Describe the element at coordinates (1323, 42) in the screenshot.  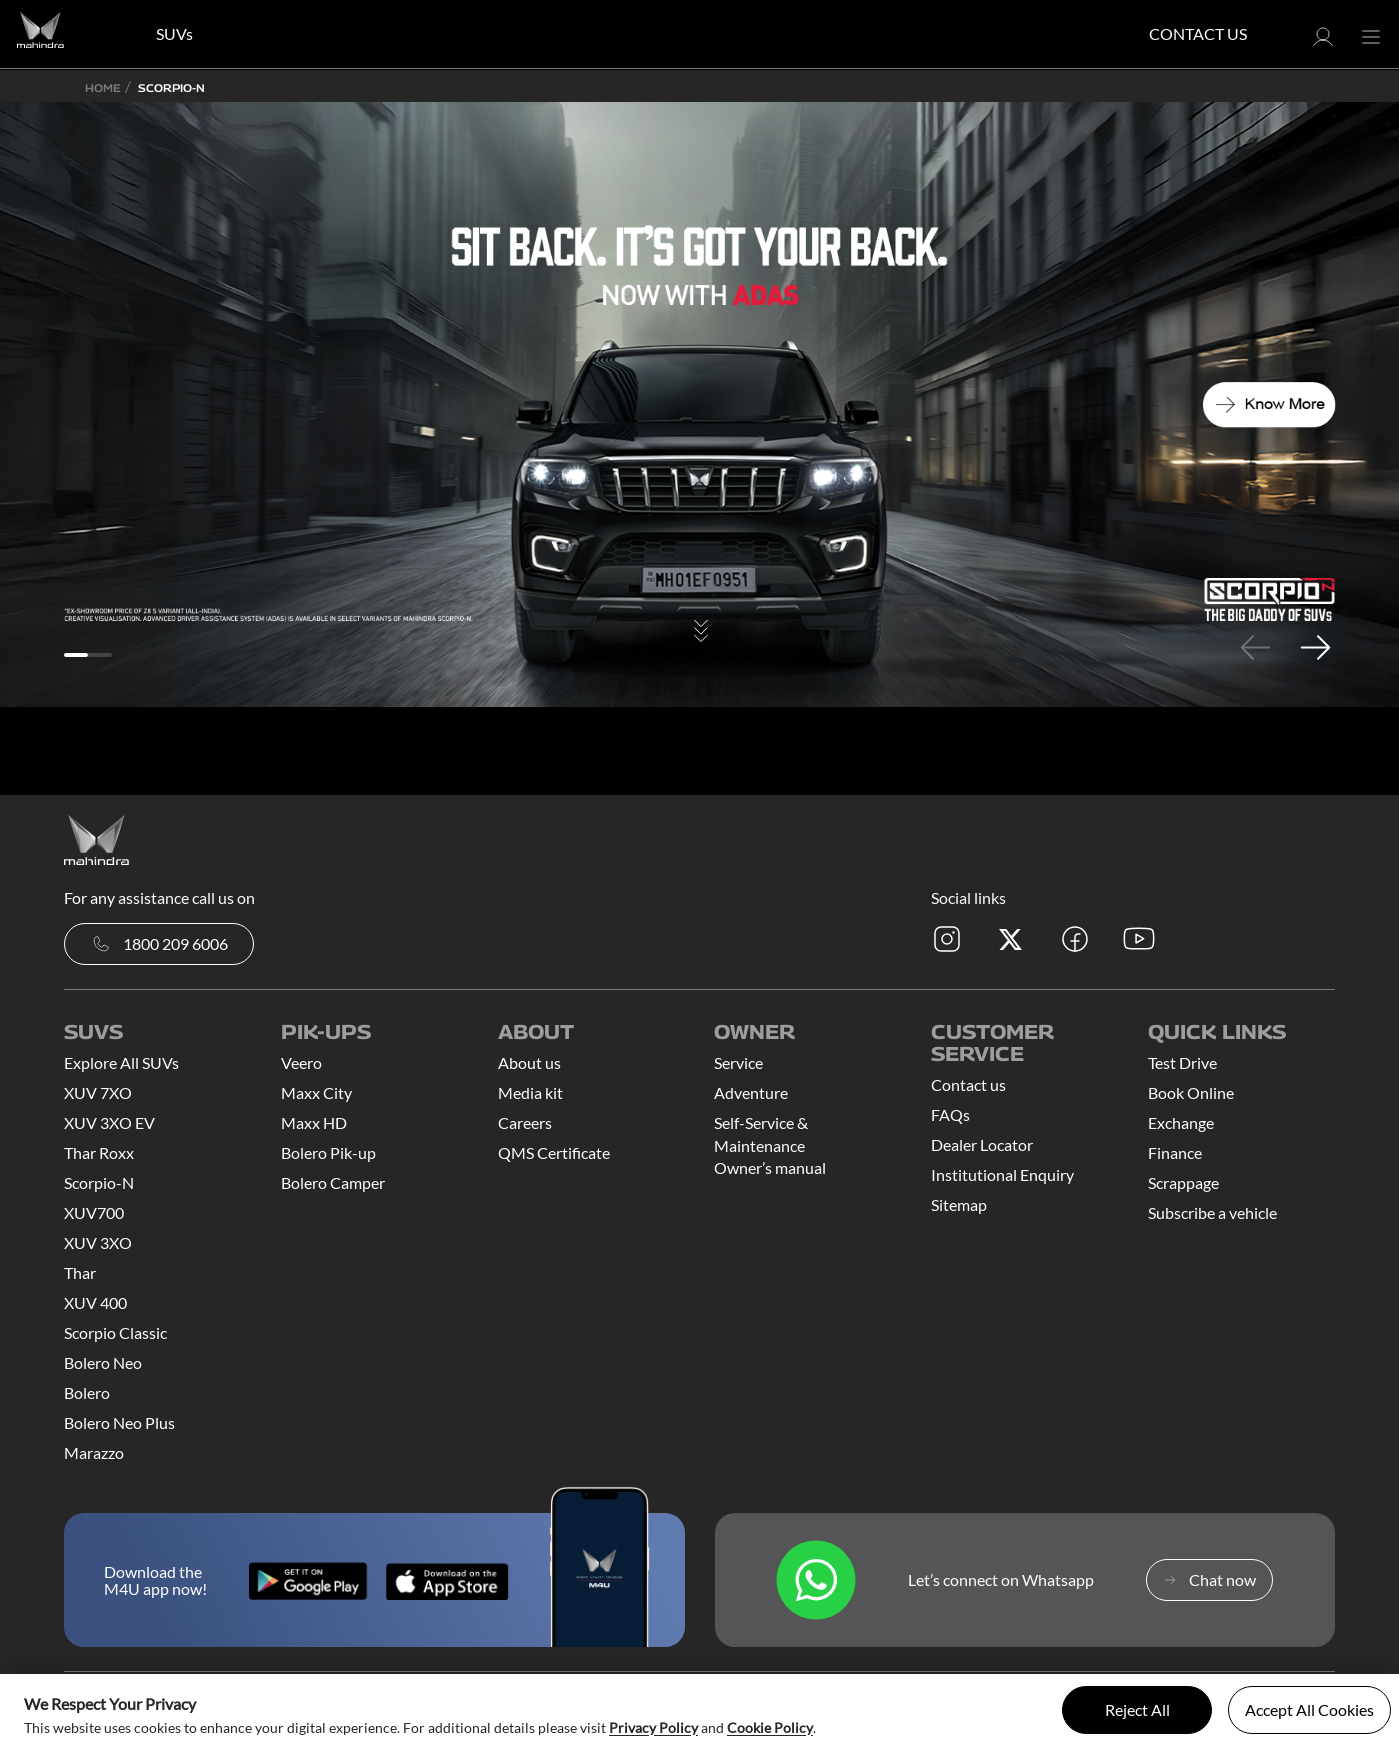
I see `[button]` at that location.